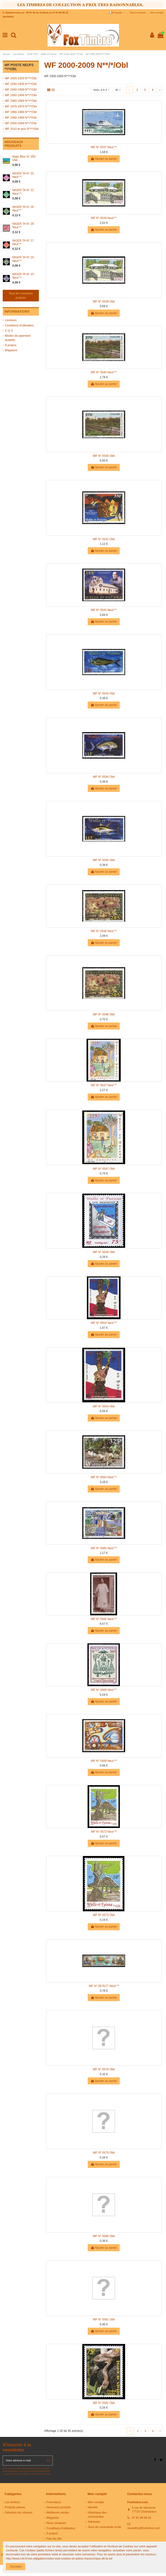 This screenshot has width=166, height=2576. I want to click on WF 1960-1969 N**/*/Obl, so click(21, 100).